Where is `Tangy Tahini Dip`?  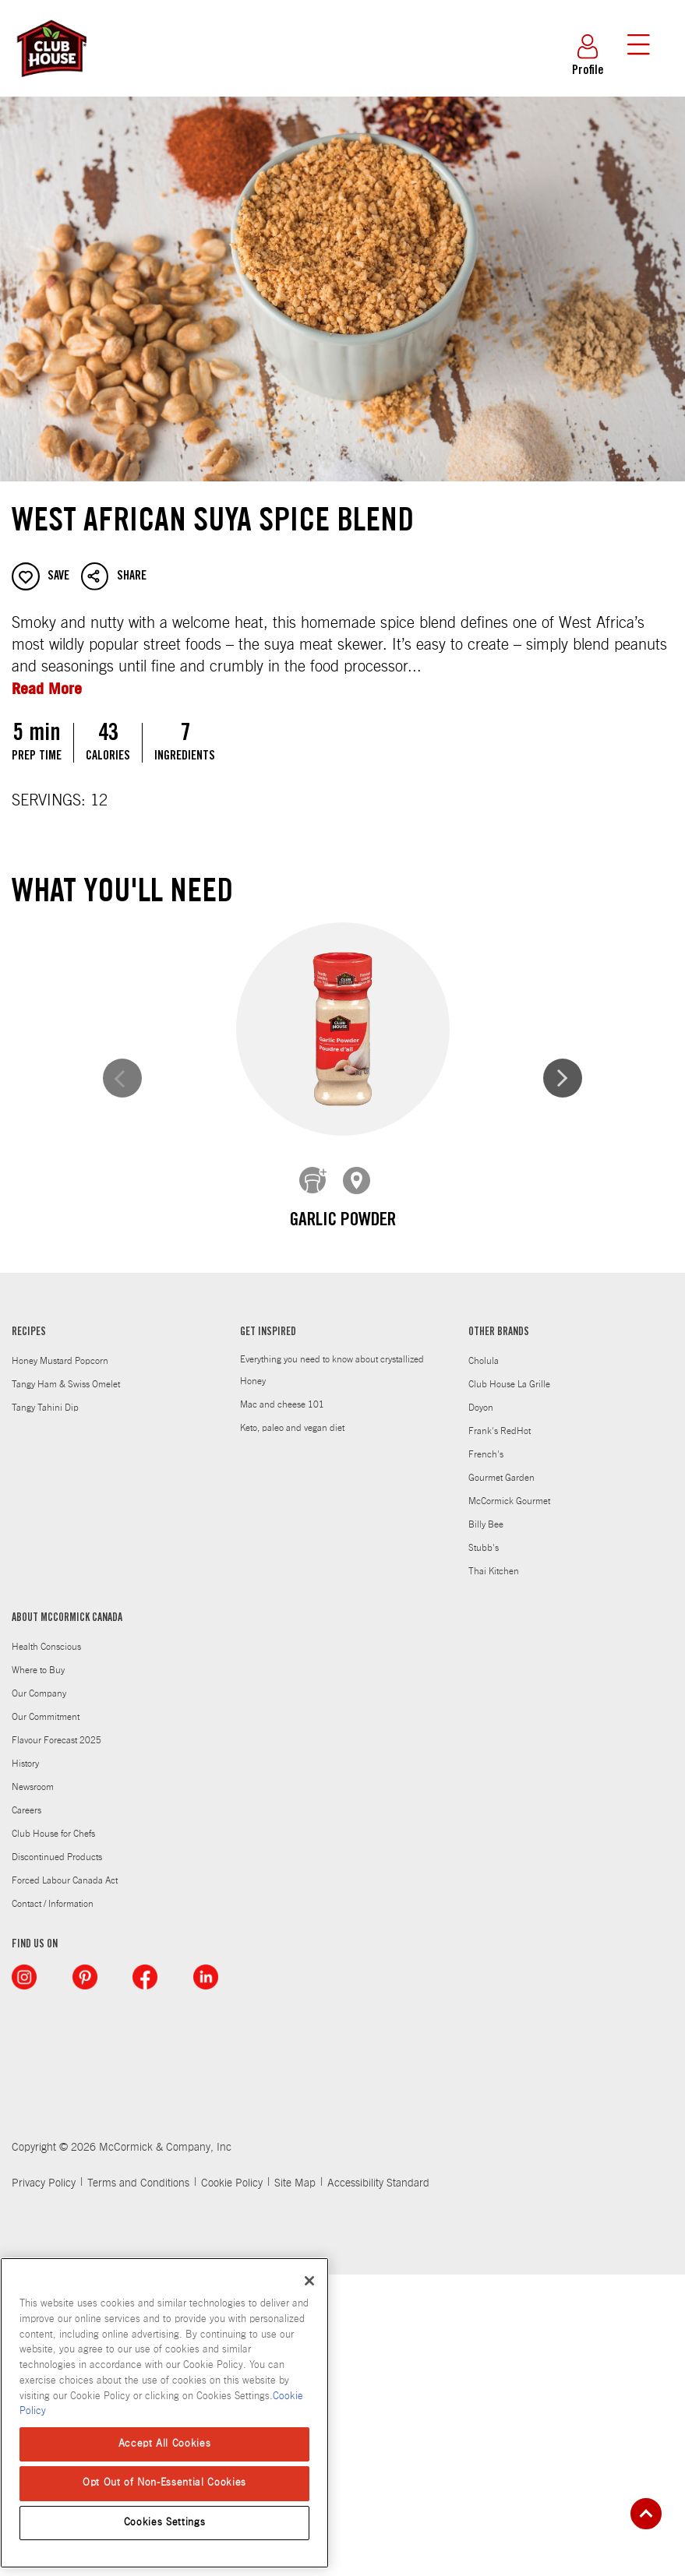
Tangy Tahini Dip is located at coordinates (45, 1708).